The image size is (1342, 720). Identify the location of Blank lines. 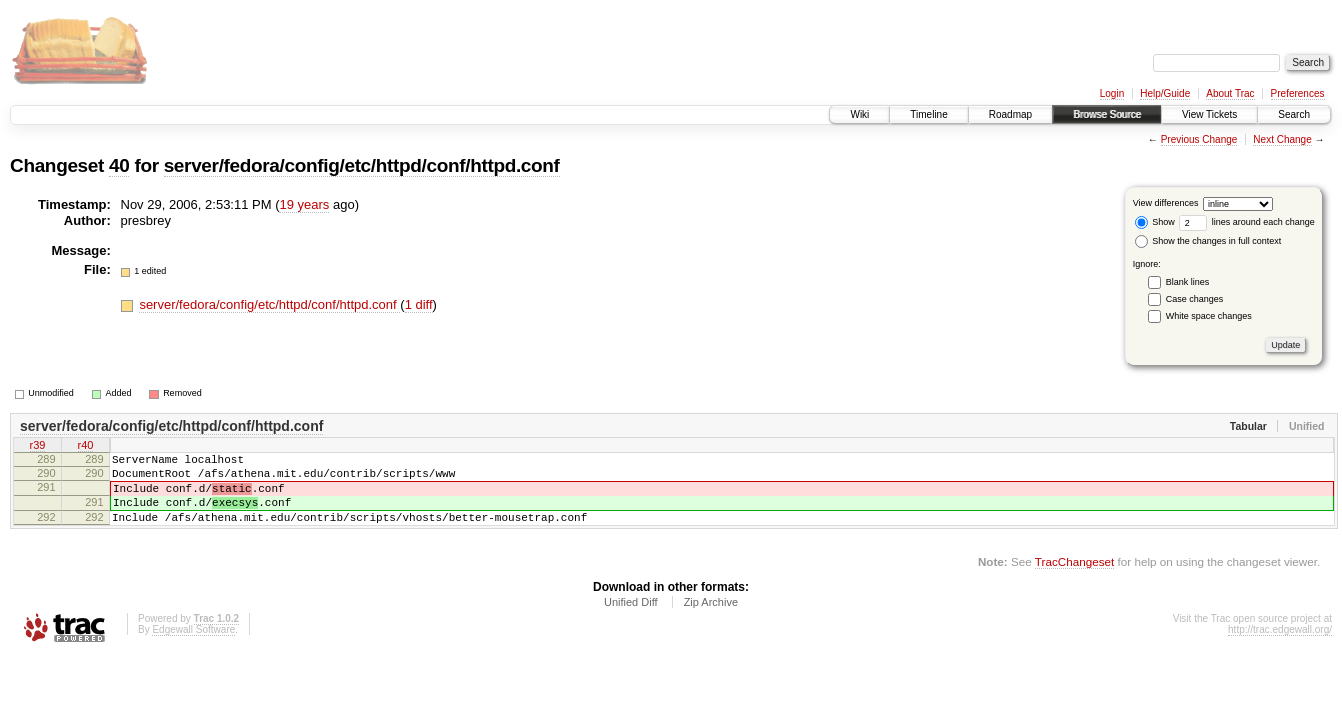
(1188, 282).